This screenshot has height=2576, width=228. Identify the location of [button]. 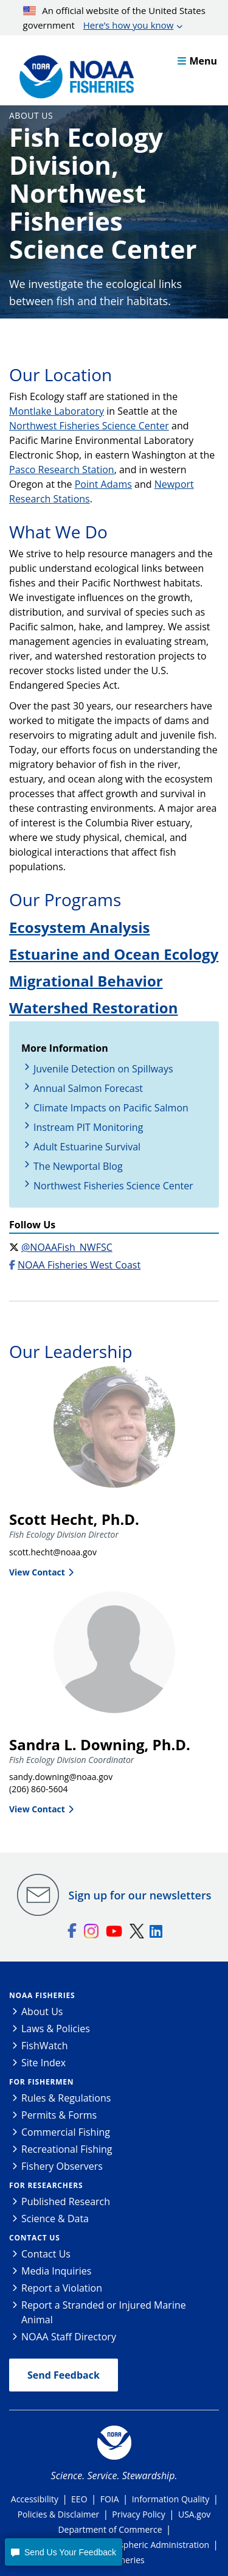
(63, 2552).